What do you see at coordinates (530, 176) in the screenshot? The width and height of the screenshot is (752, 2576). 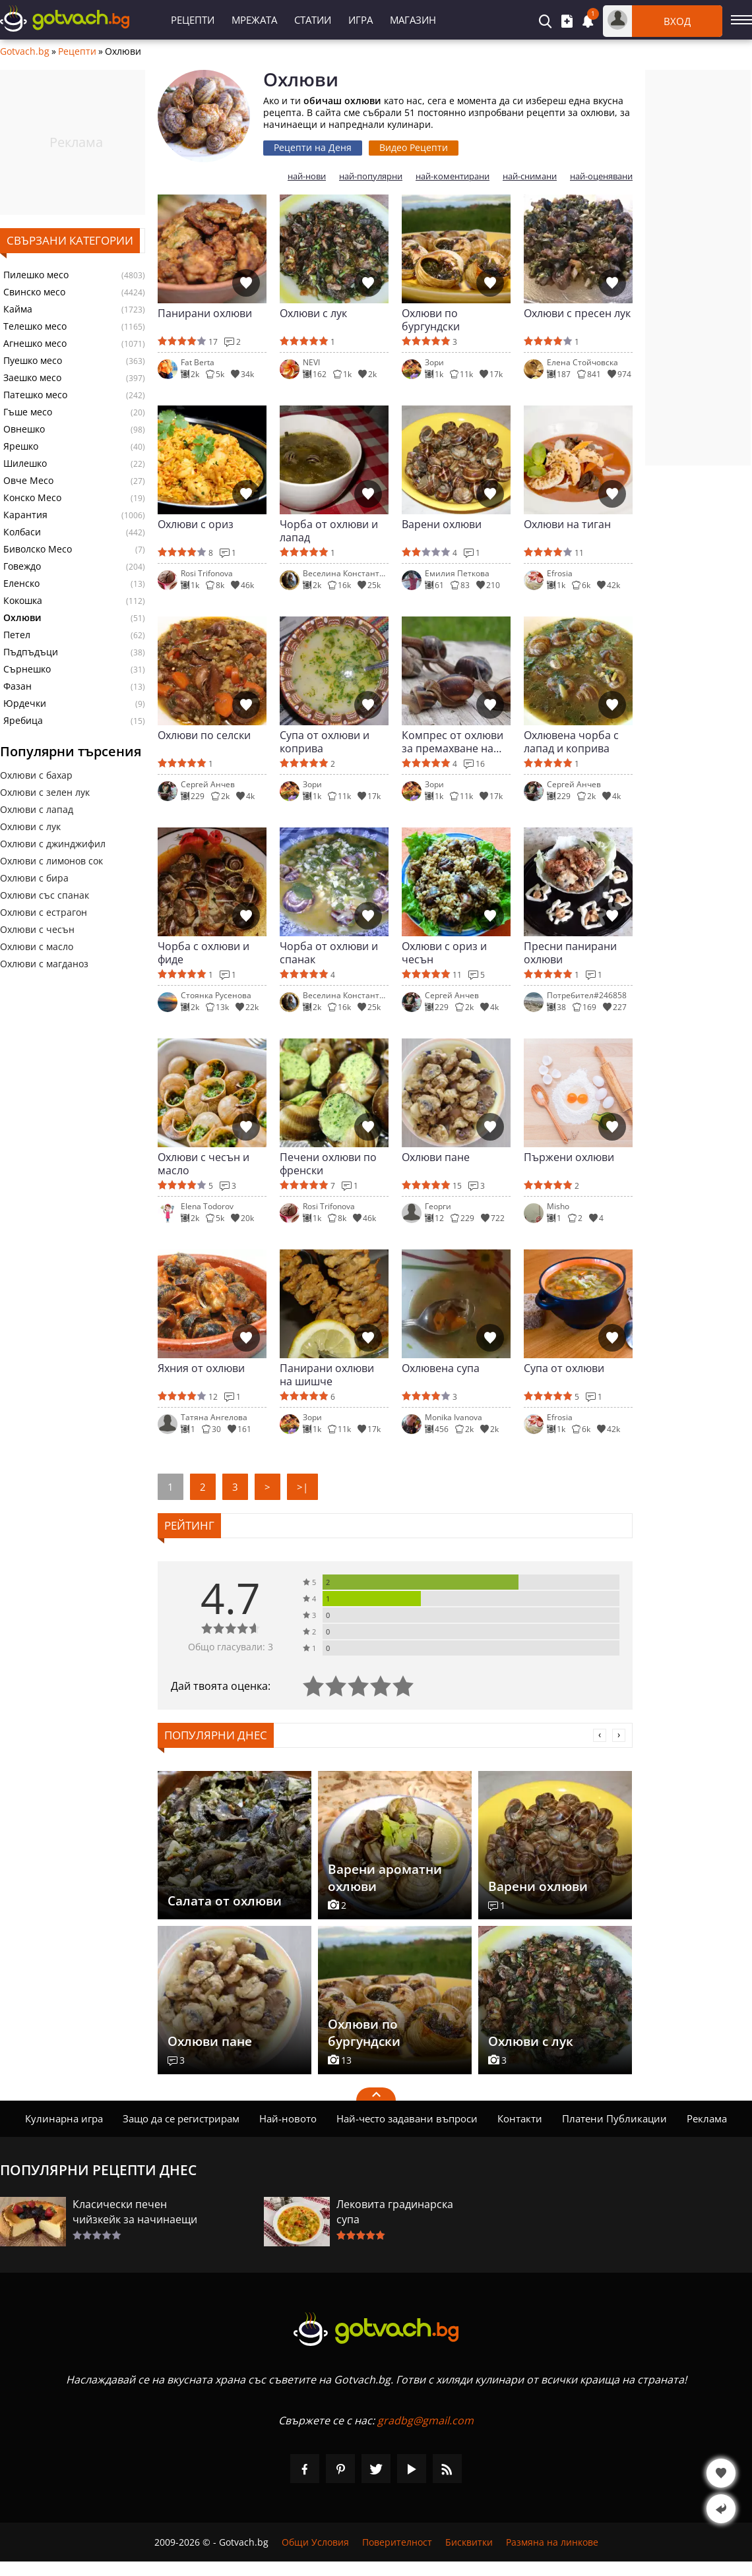 I see `най-снимани` at bounding box center [530, 176].